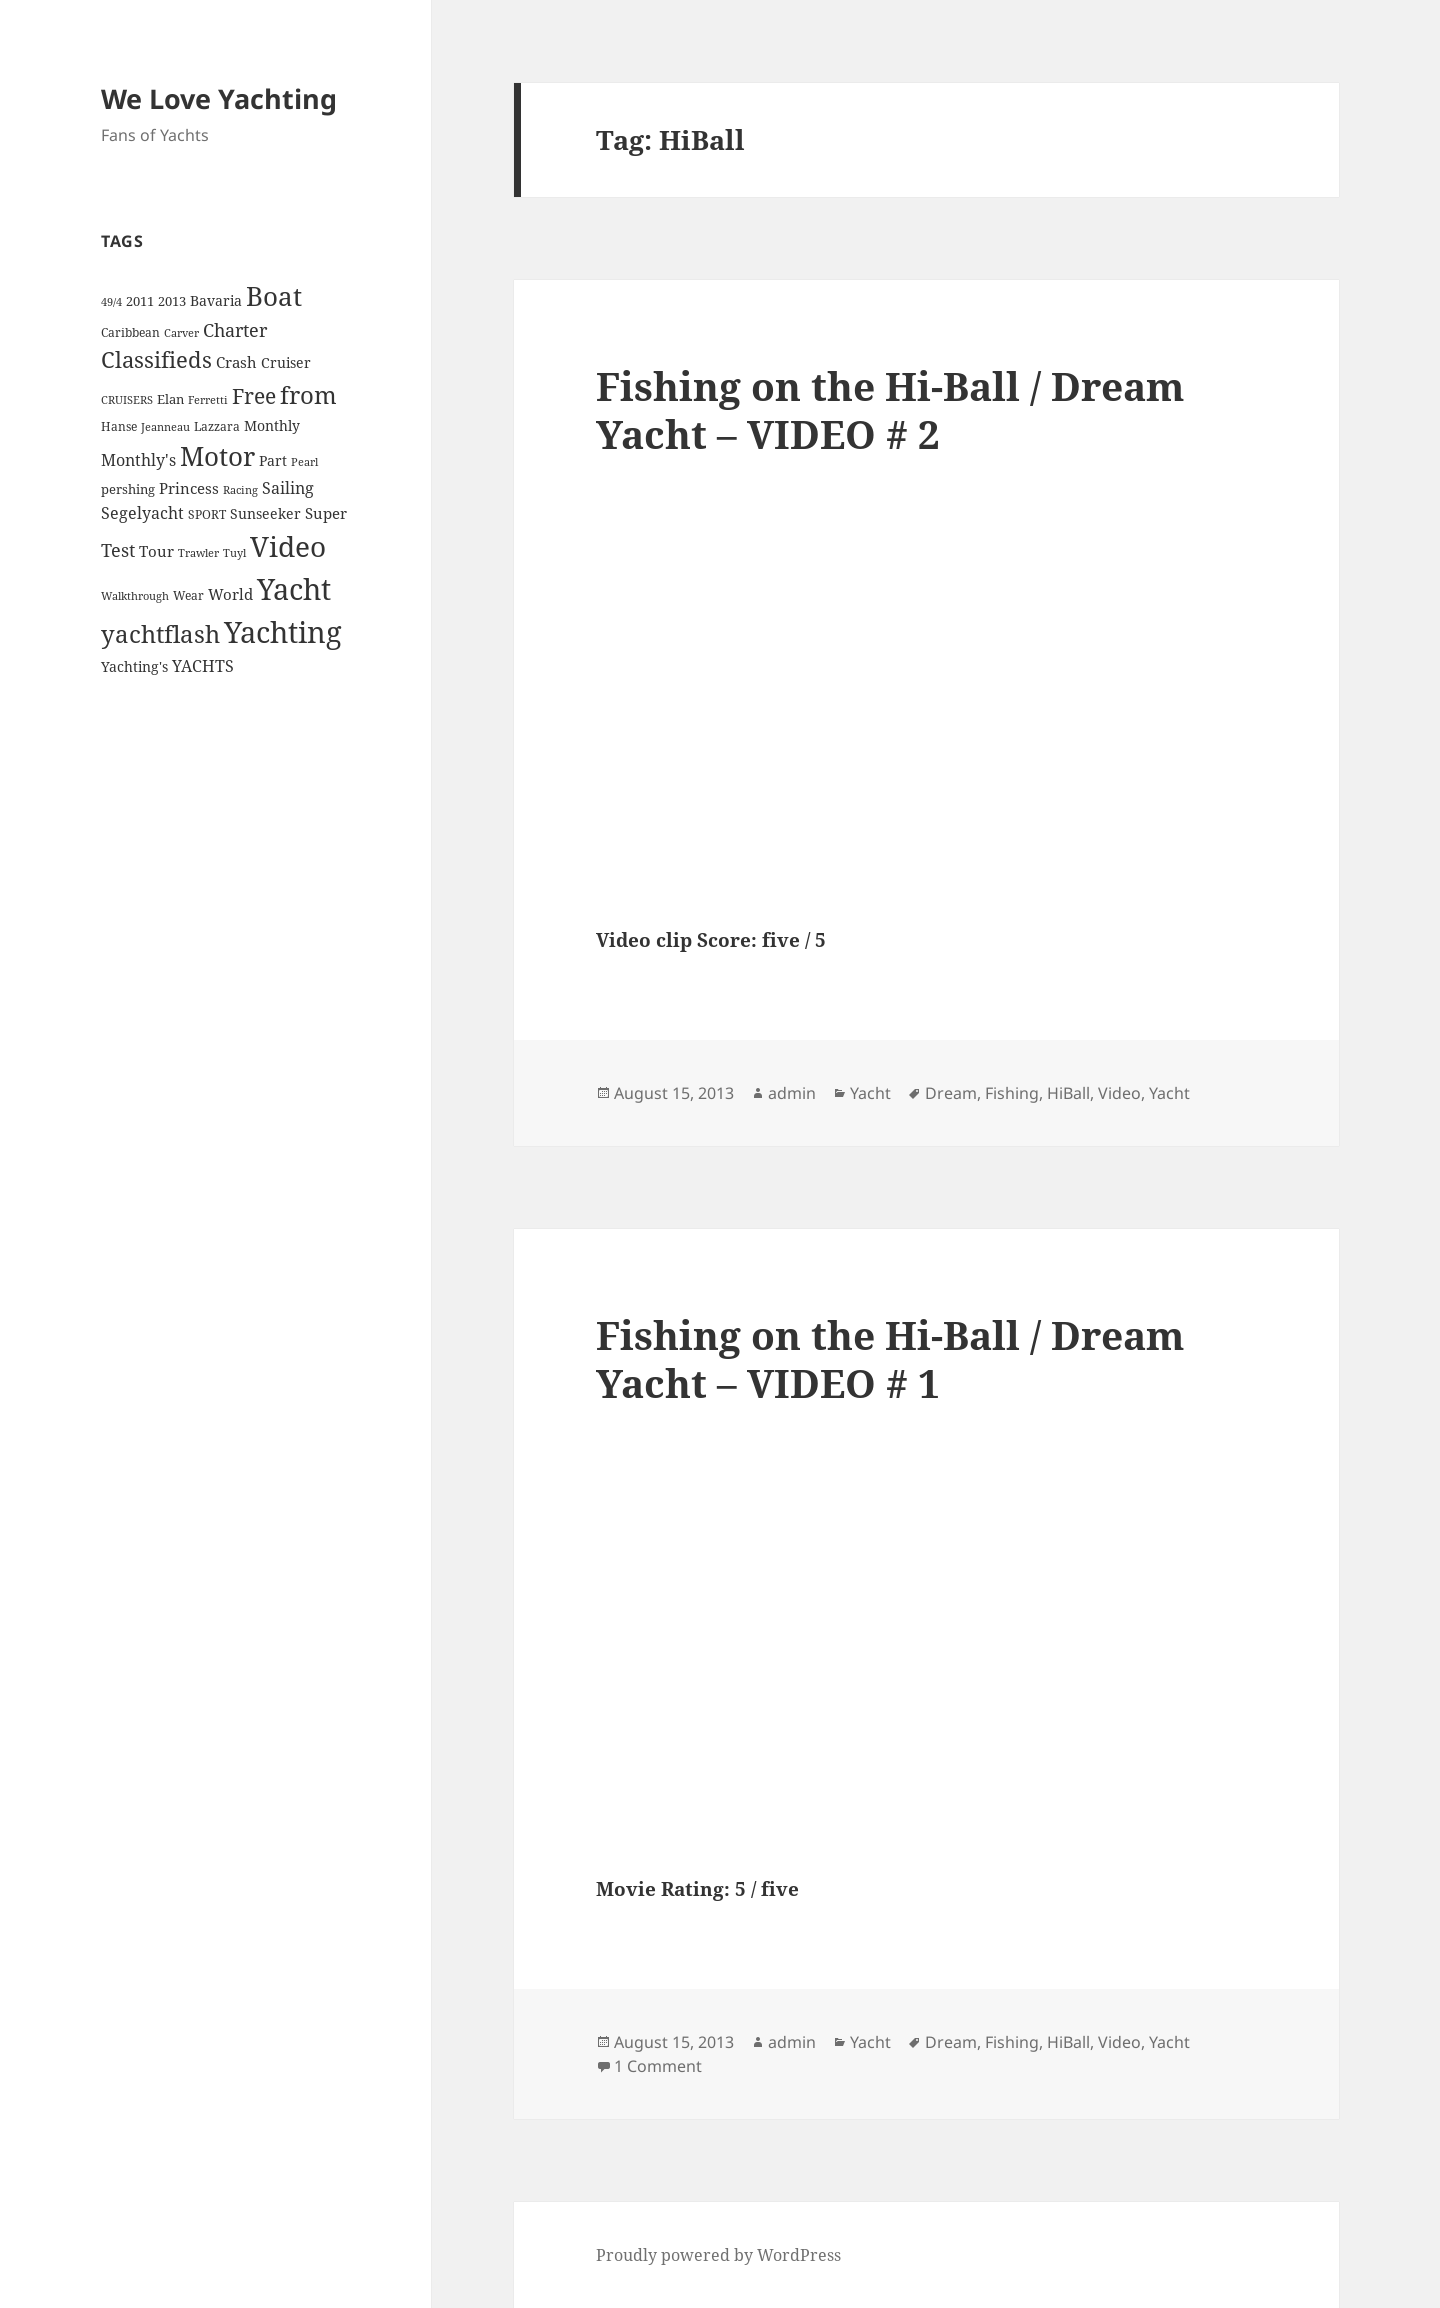 Image resolution: width=1440 pixels, height=2308 pixels. Describe the element at coordinates (792, 1093) in the screenshot. I see `admin` at that location.